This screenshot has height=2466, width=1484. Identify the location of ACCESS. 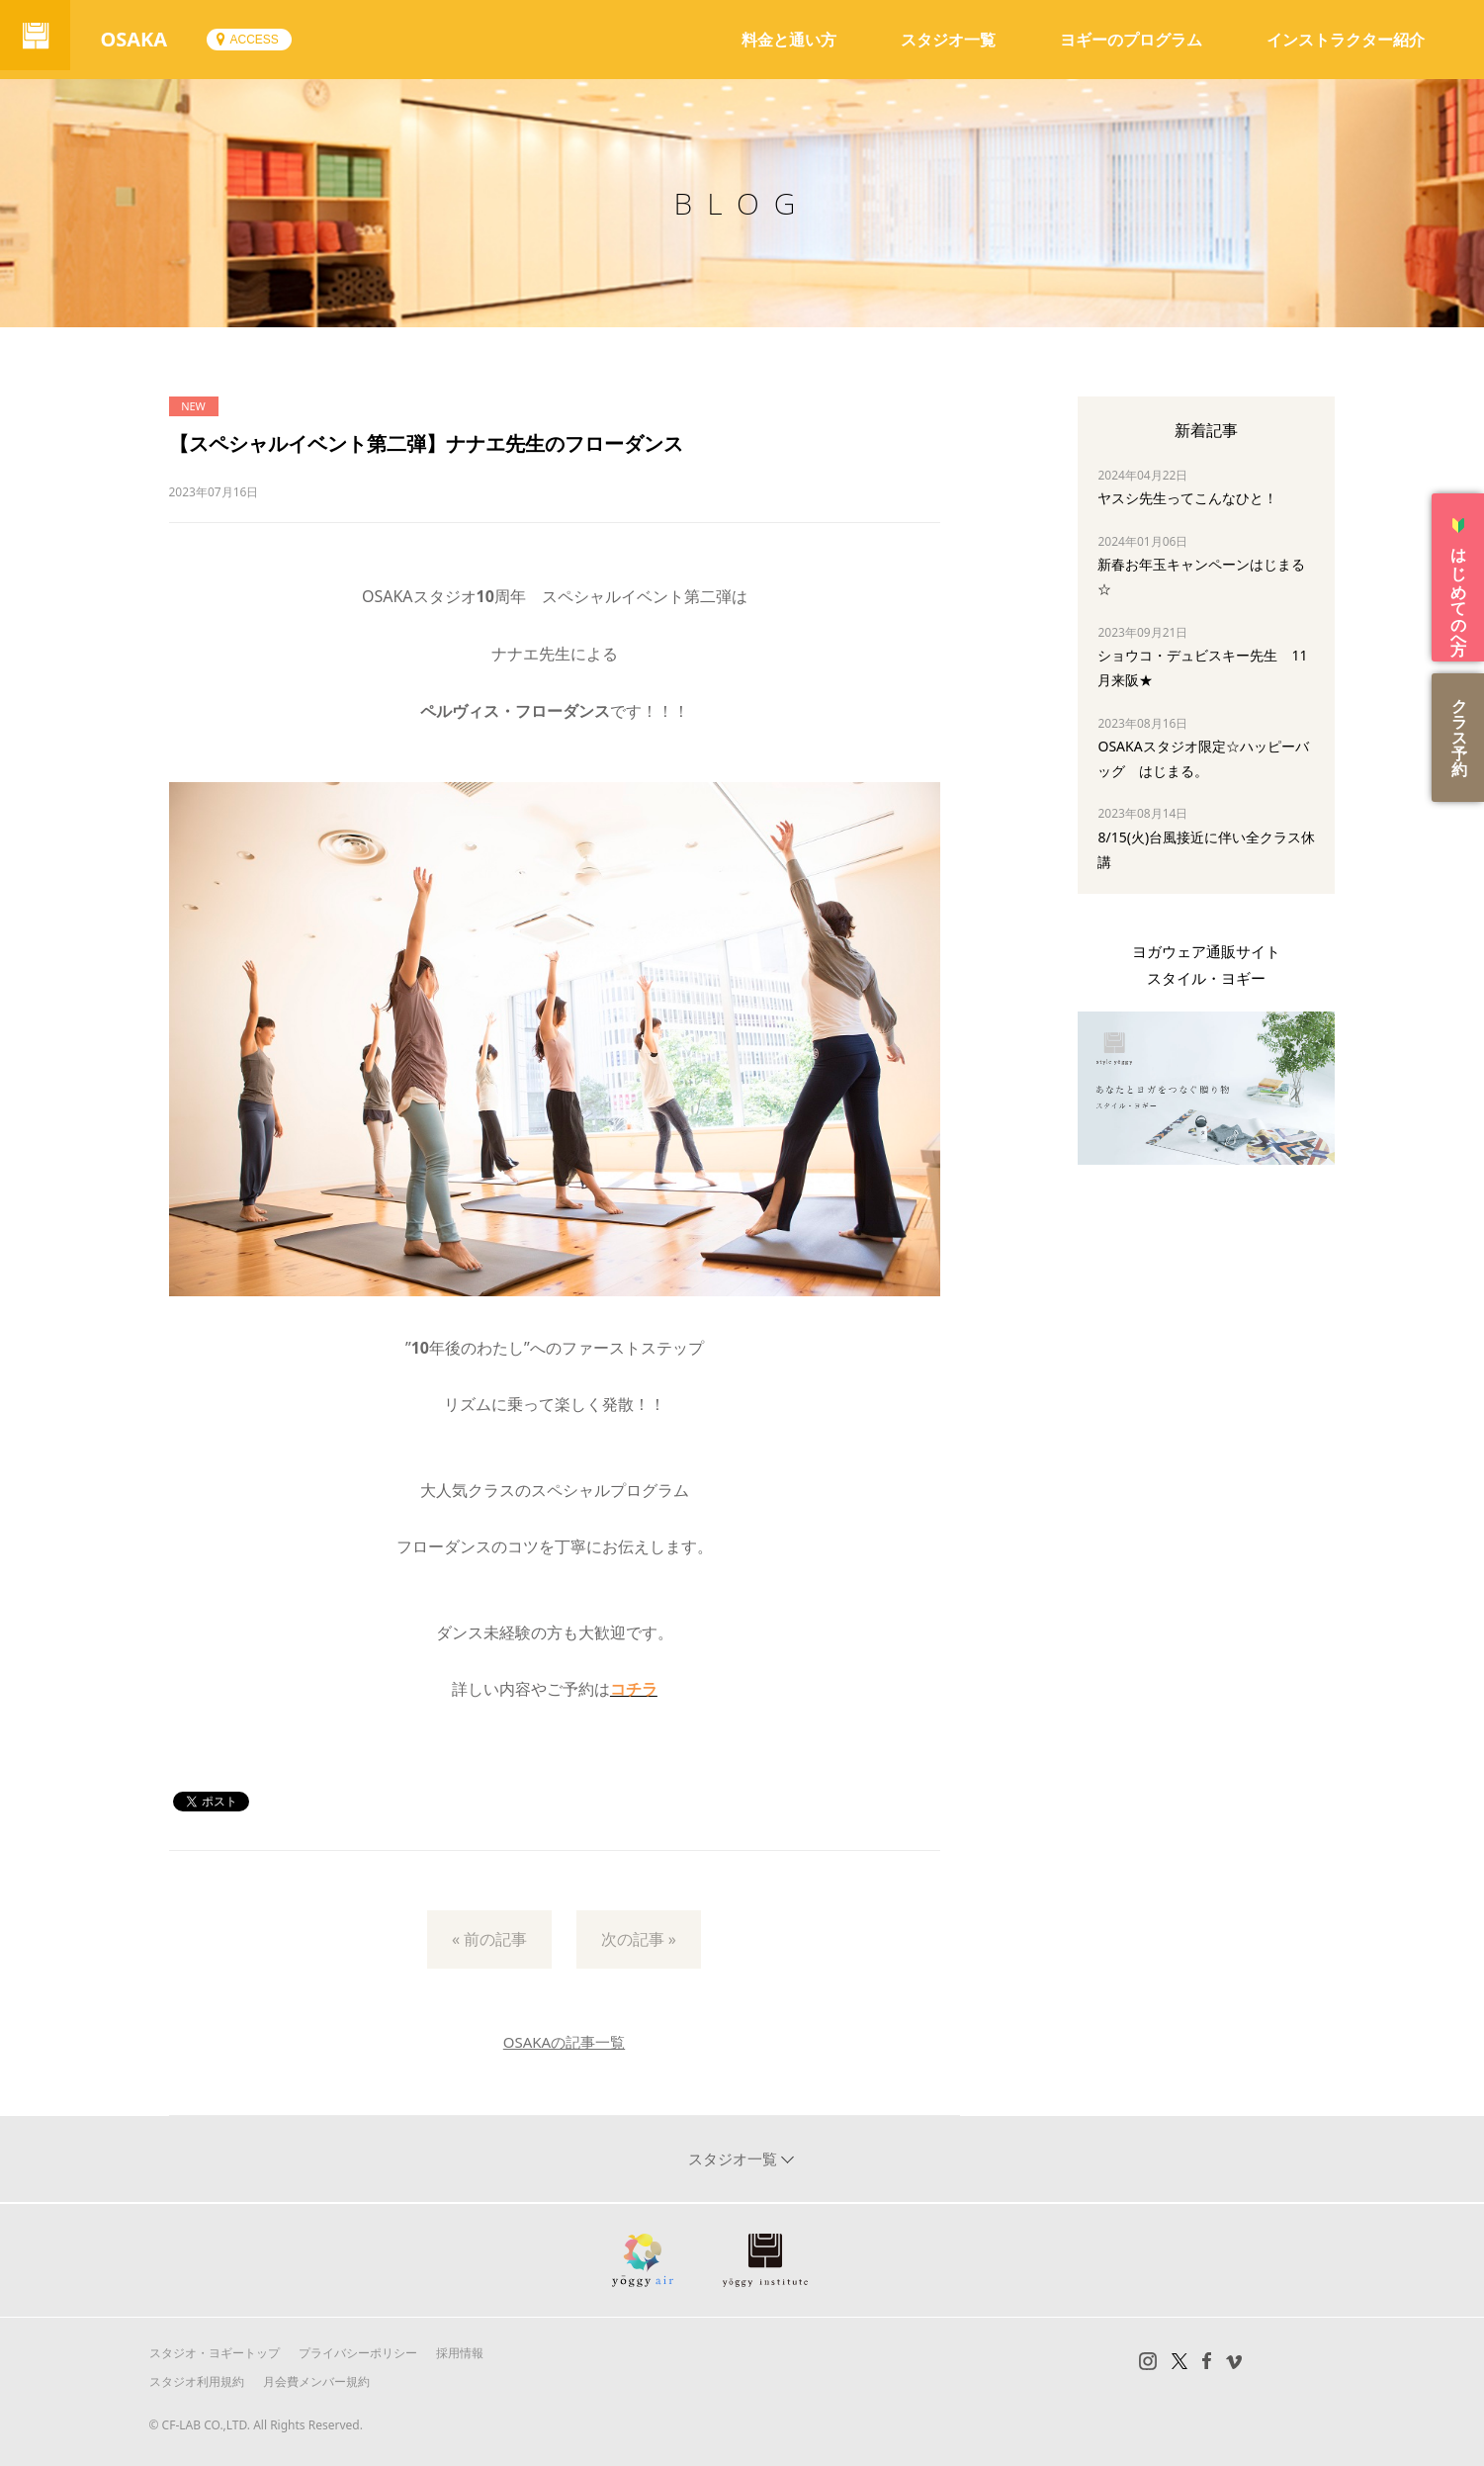
(262, 39).